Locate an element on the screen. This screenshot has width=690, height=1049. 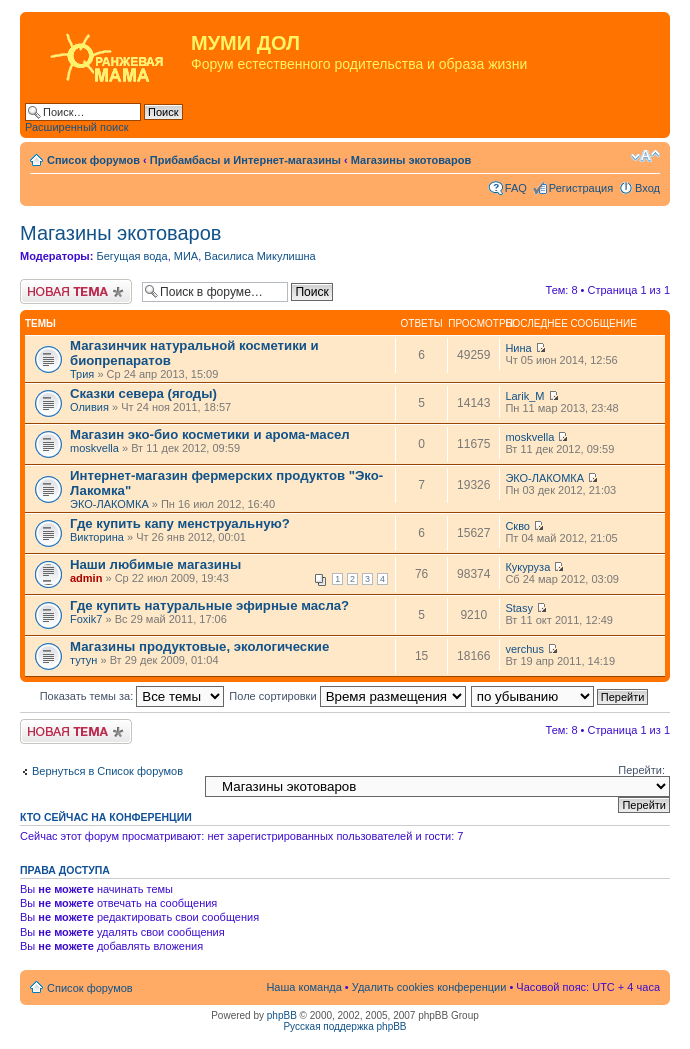
Где купить капу менструальную? is located at coordinates (180, 523).